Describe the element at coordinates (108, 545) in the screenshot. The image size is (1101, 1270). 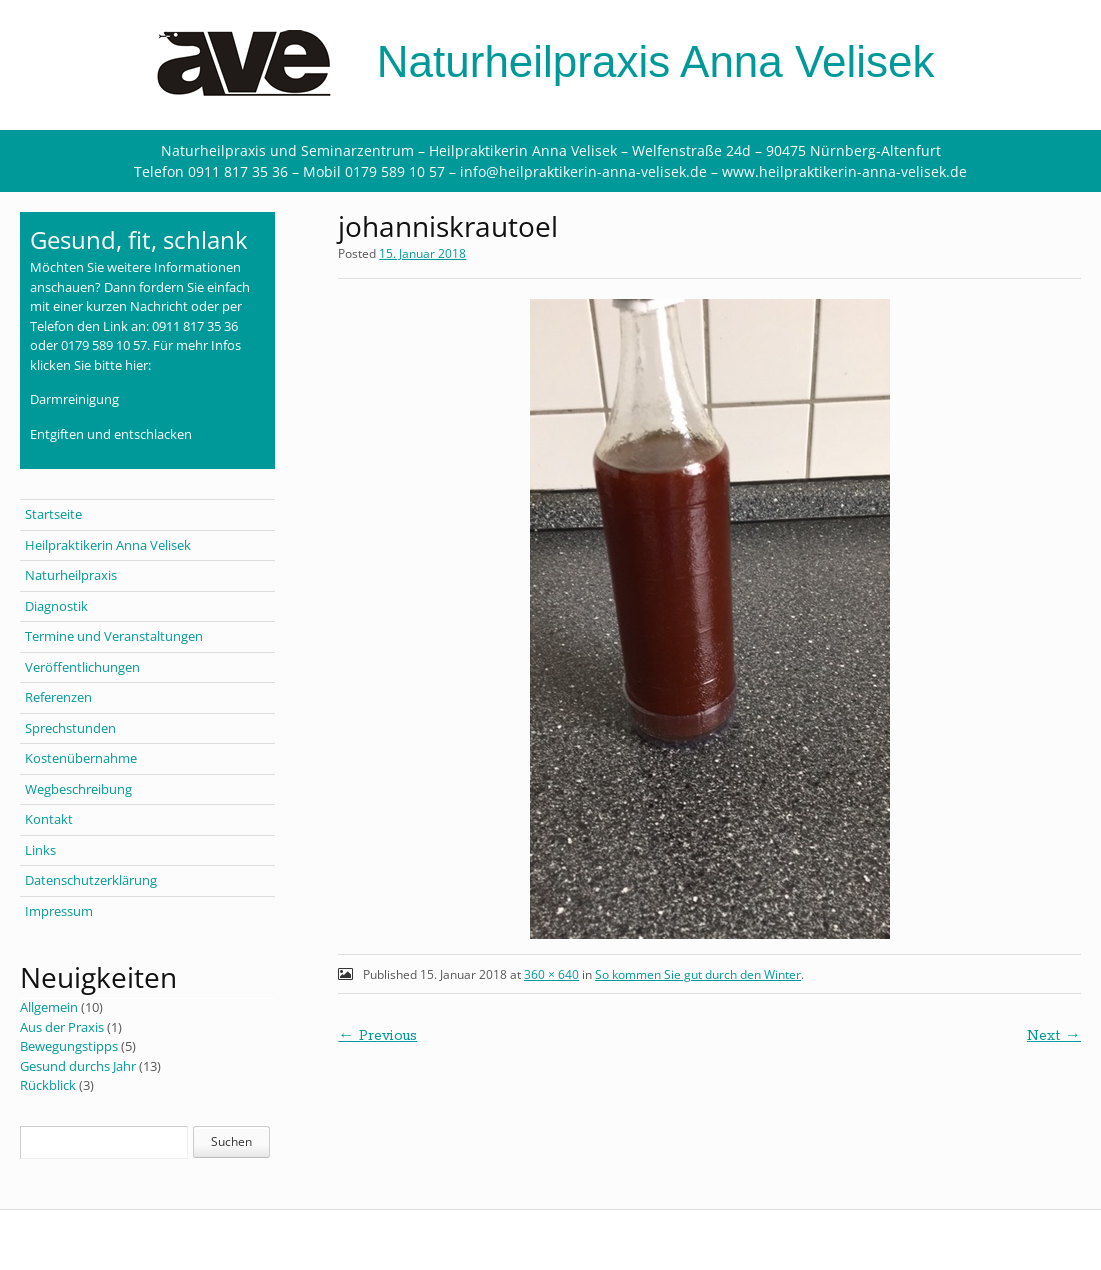
I see `Heilpraktikerin Anna Velisek` at that location.